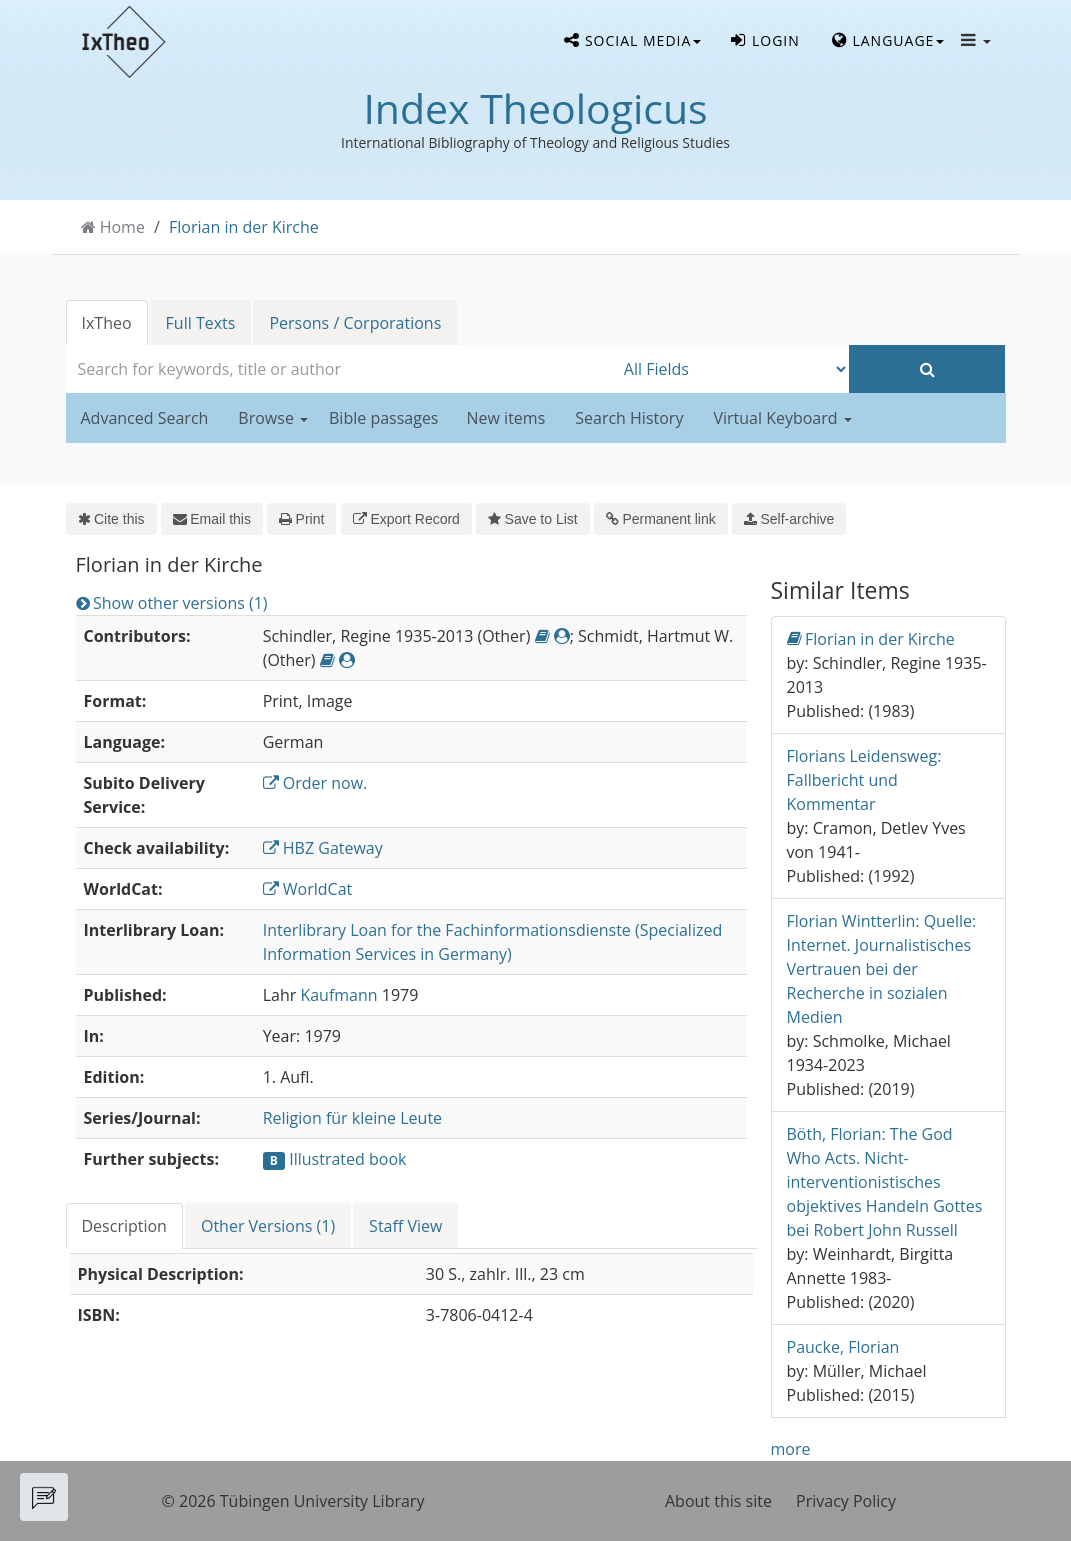 The image size is (1071, 1541). Describe the element at coordinates (352, 1118) in the screenshot. I see `Religion für kleine Leute` at that location.